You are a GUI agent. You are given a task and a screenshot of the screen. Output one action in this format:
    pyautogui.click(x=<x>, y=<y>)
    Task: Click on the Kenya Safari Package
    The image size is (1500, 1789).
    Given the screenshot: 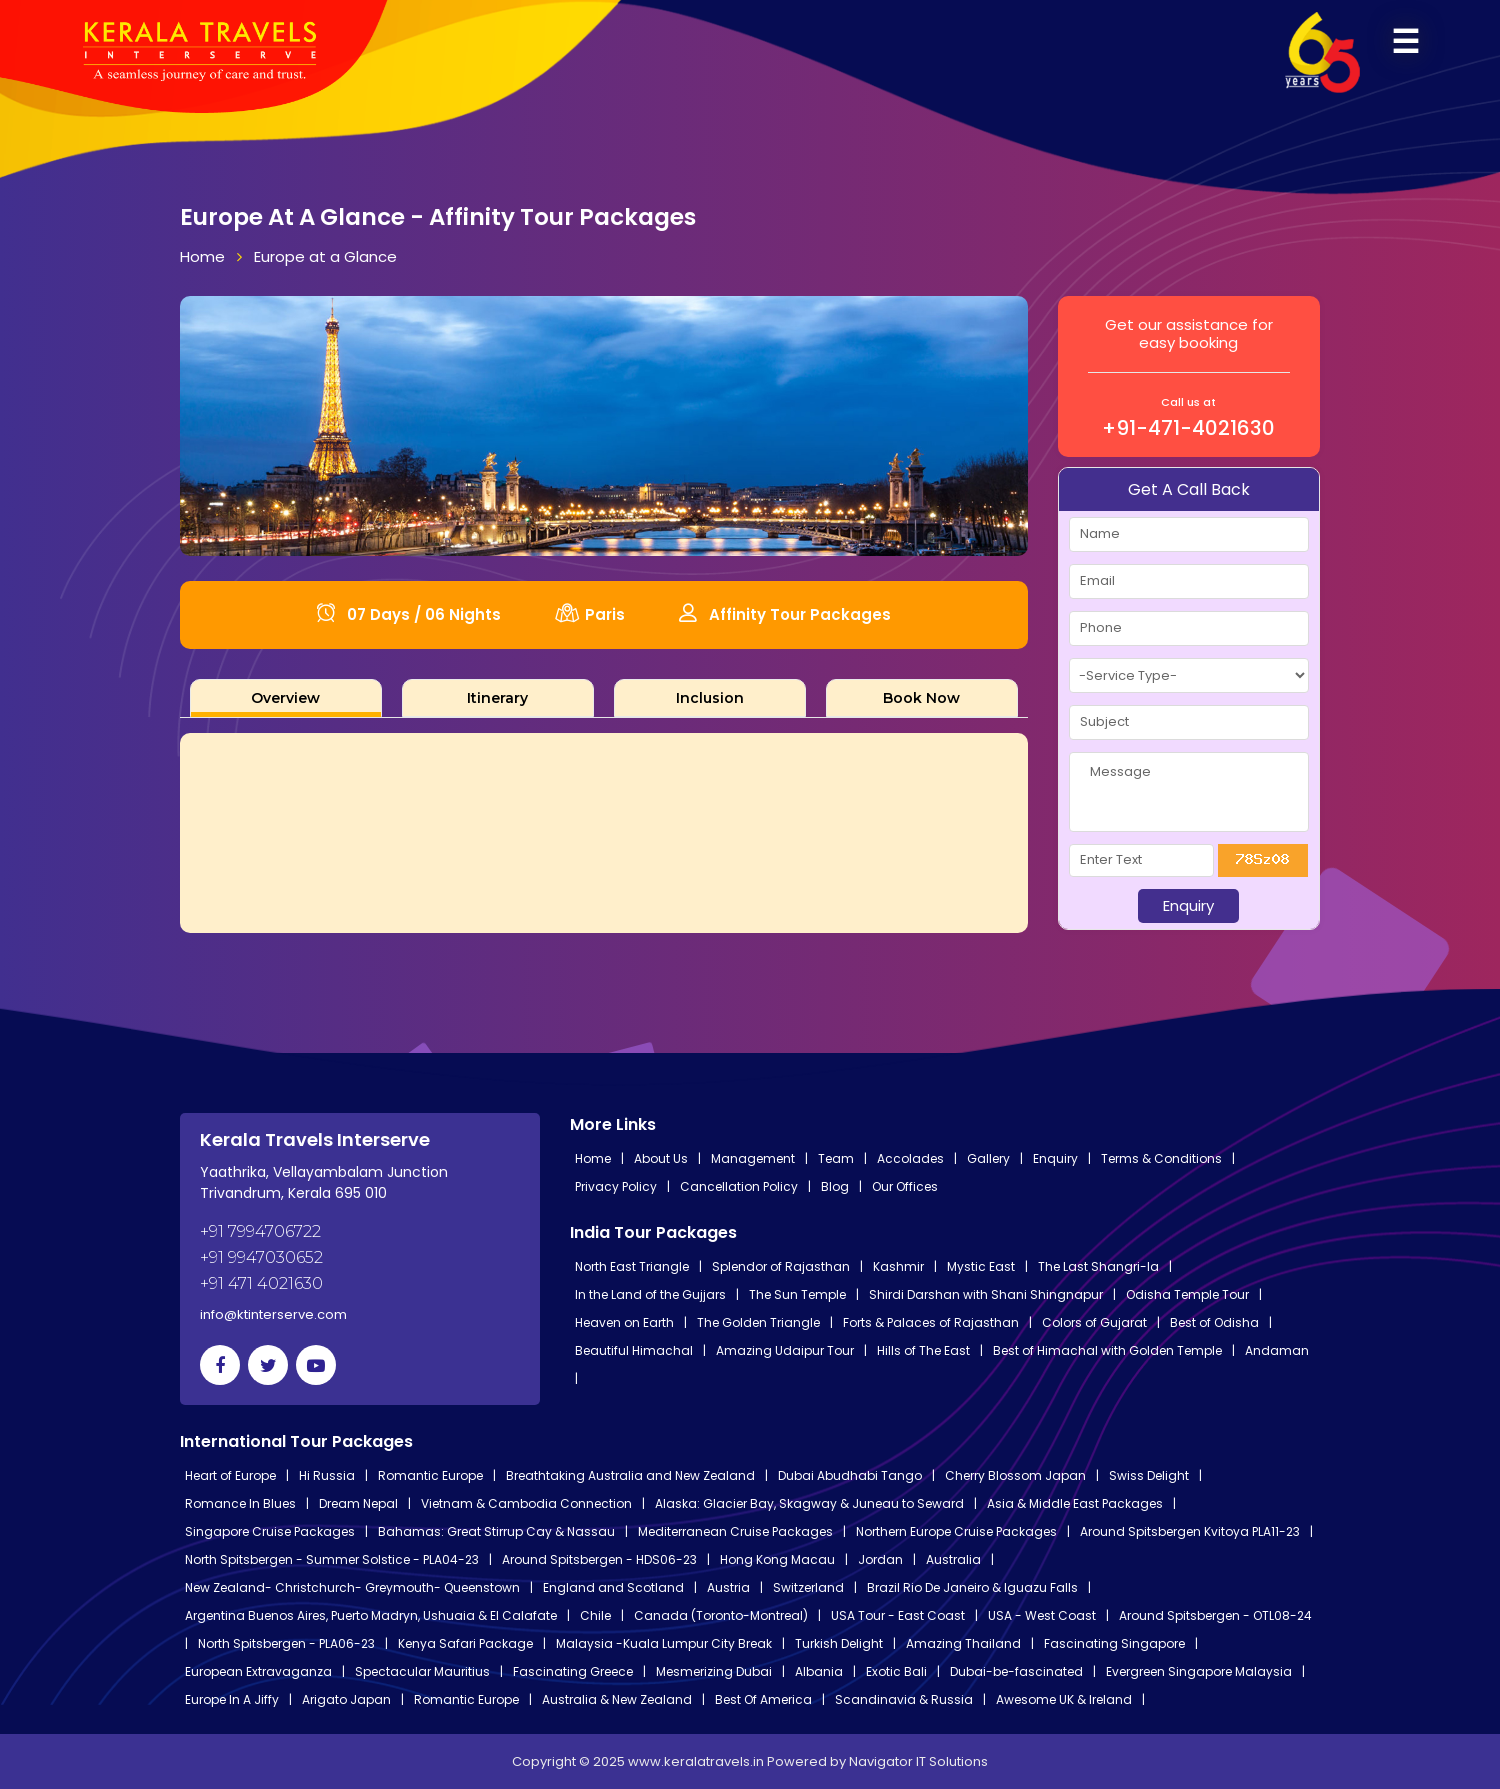 What is the action you would take?
    pyautogui.click(x=465, y=1643)
    